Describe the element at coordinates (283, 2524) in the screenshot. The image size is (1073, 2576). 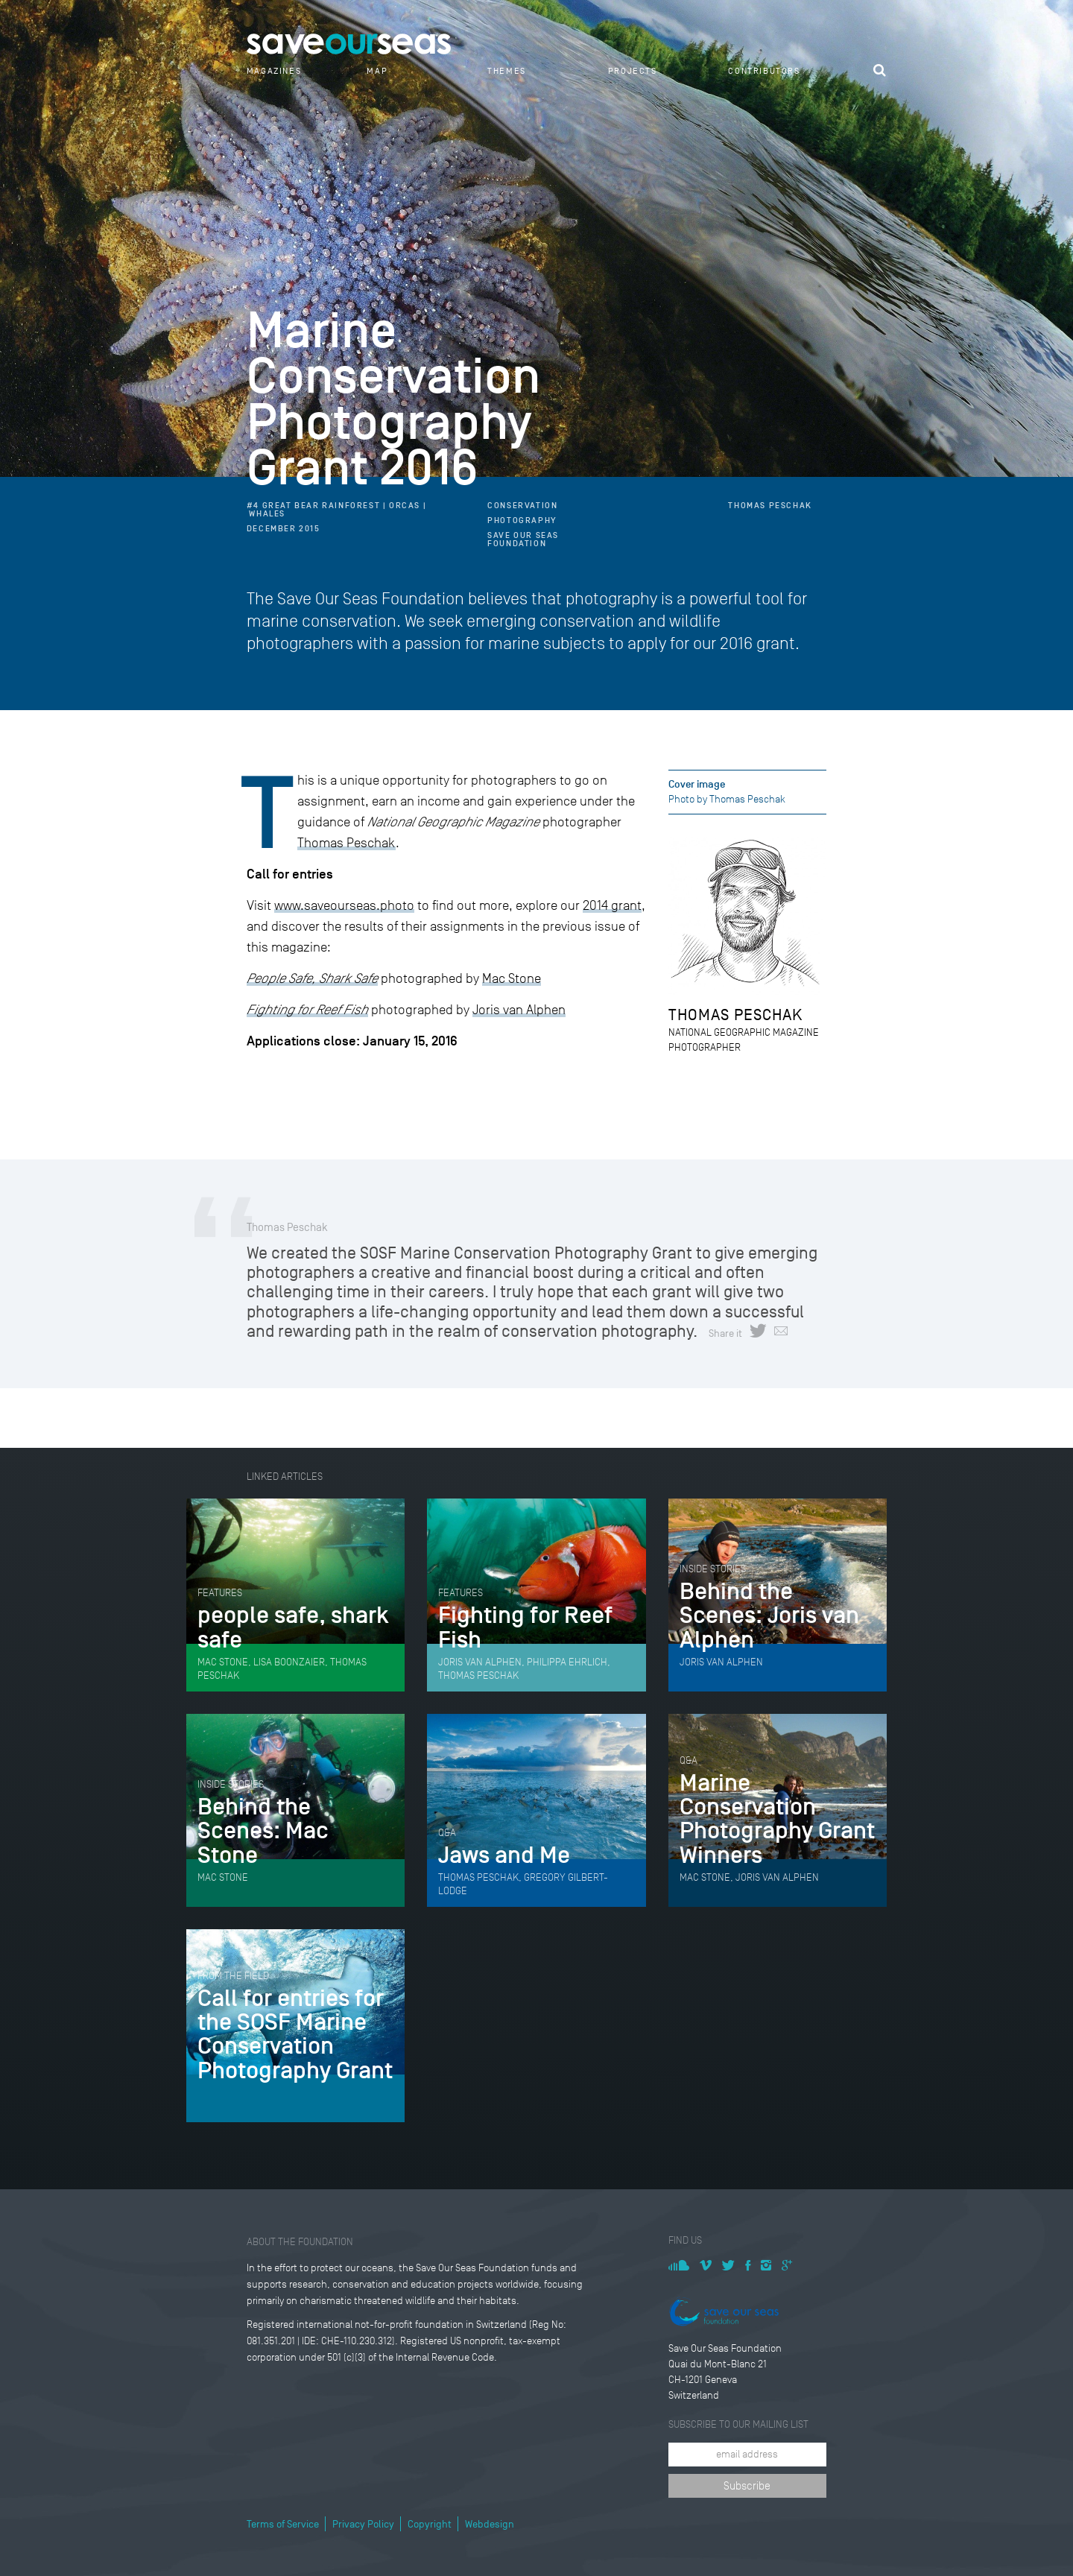
I see `Terms of Service` at that location.